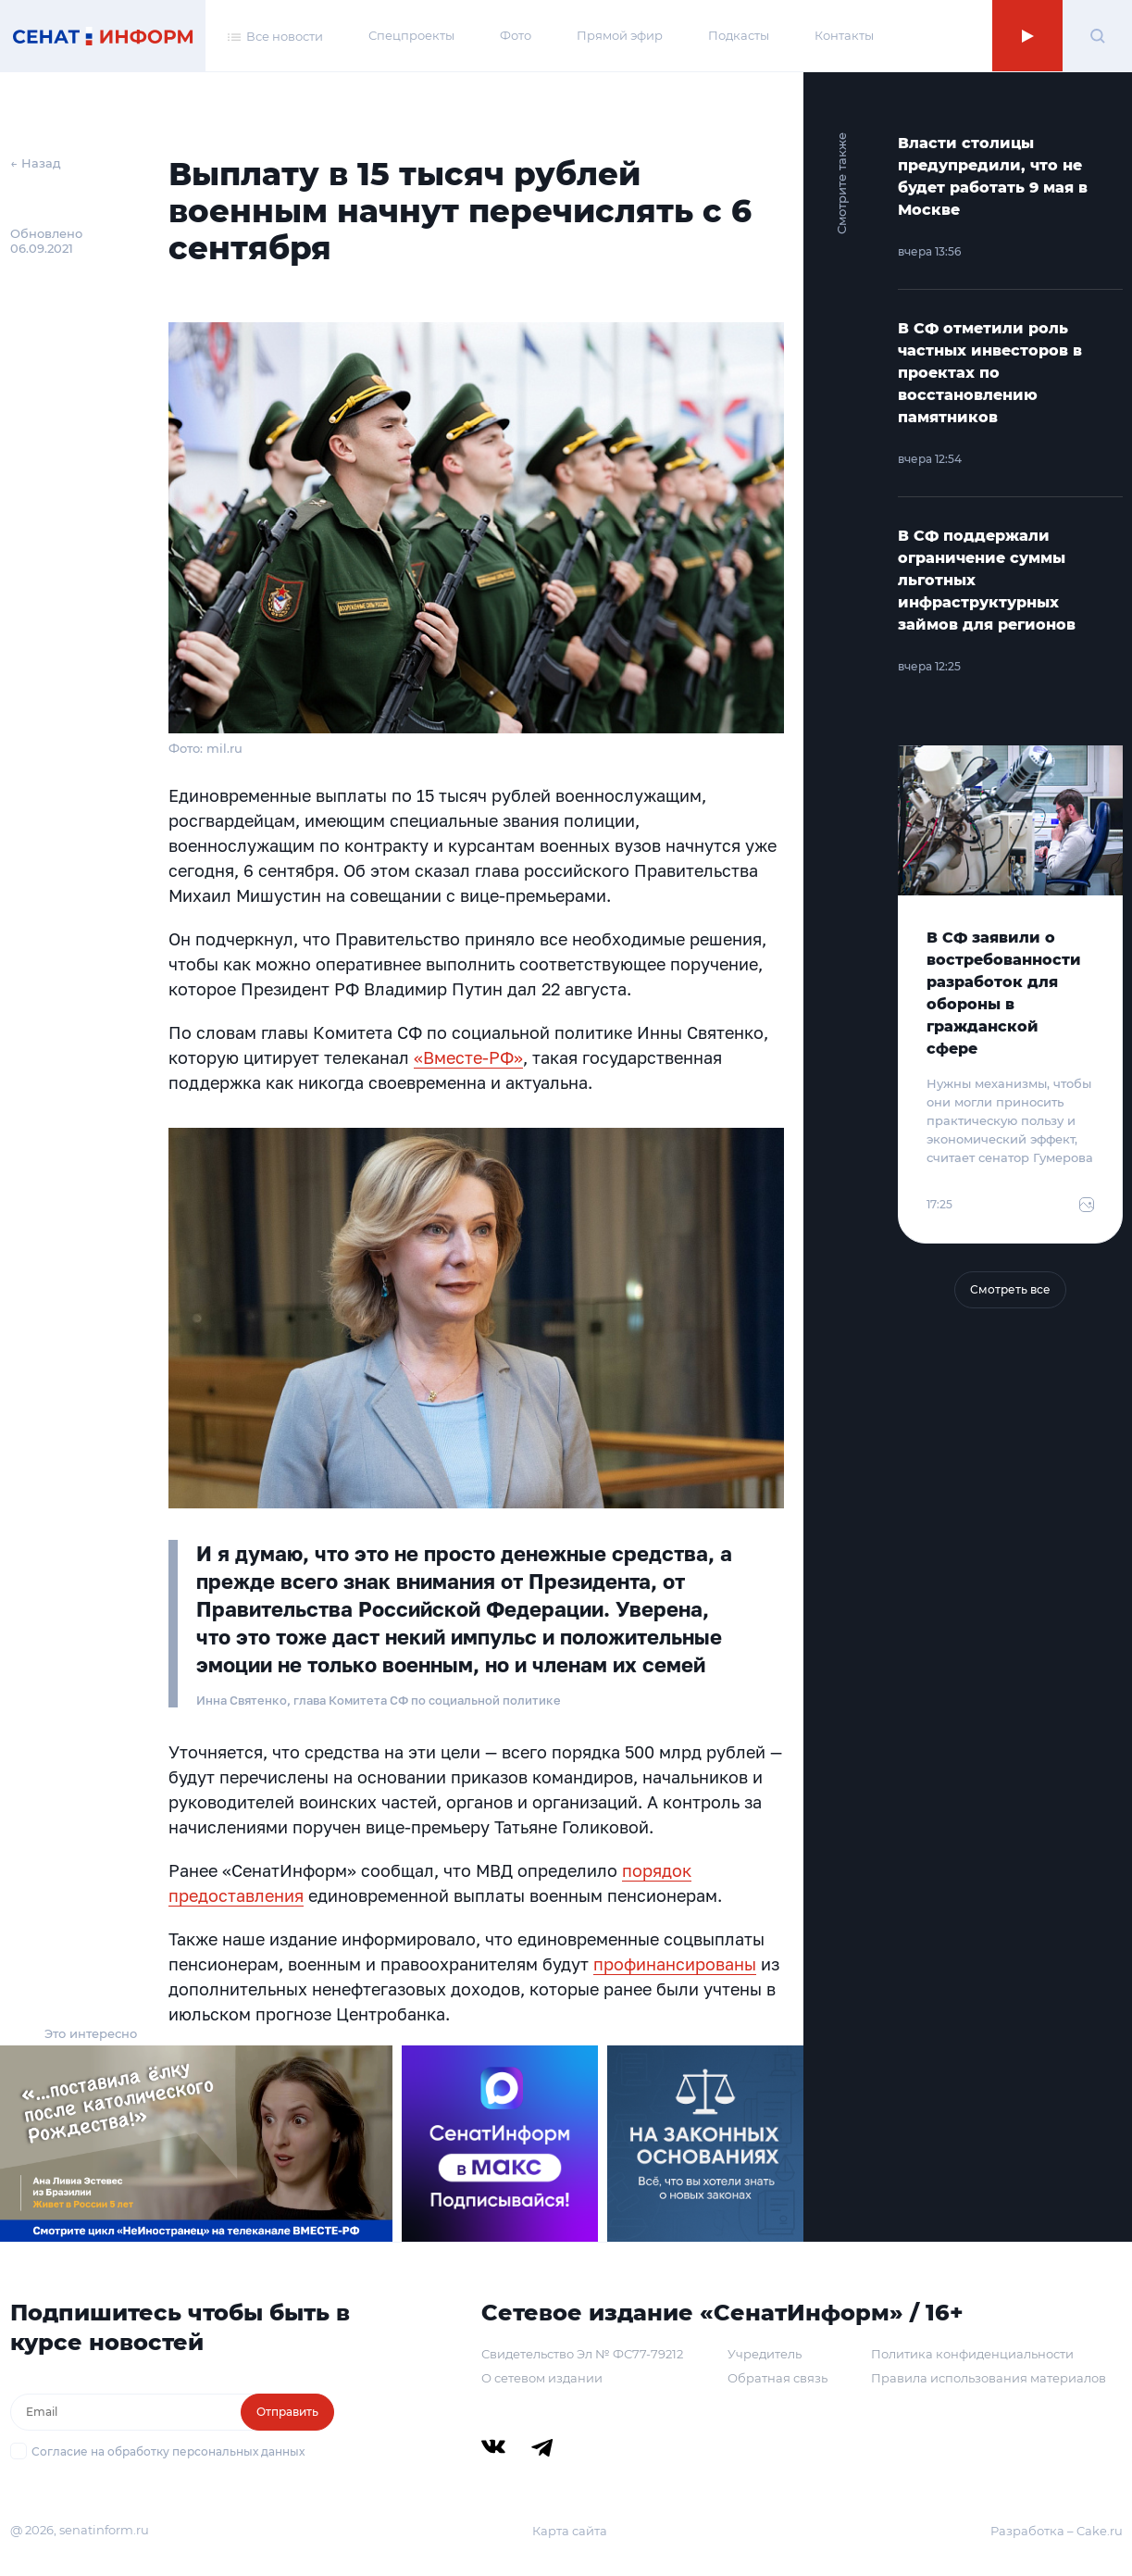 The image size is (1132, 2576). I want to click on Фото, so click(515, 35).